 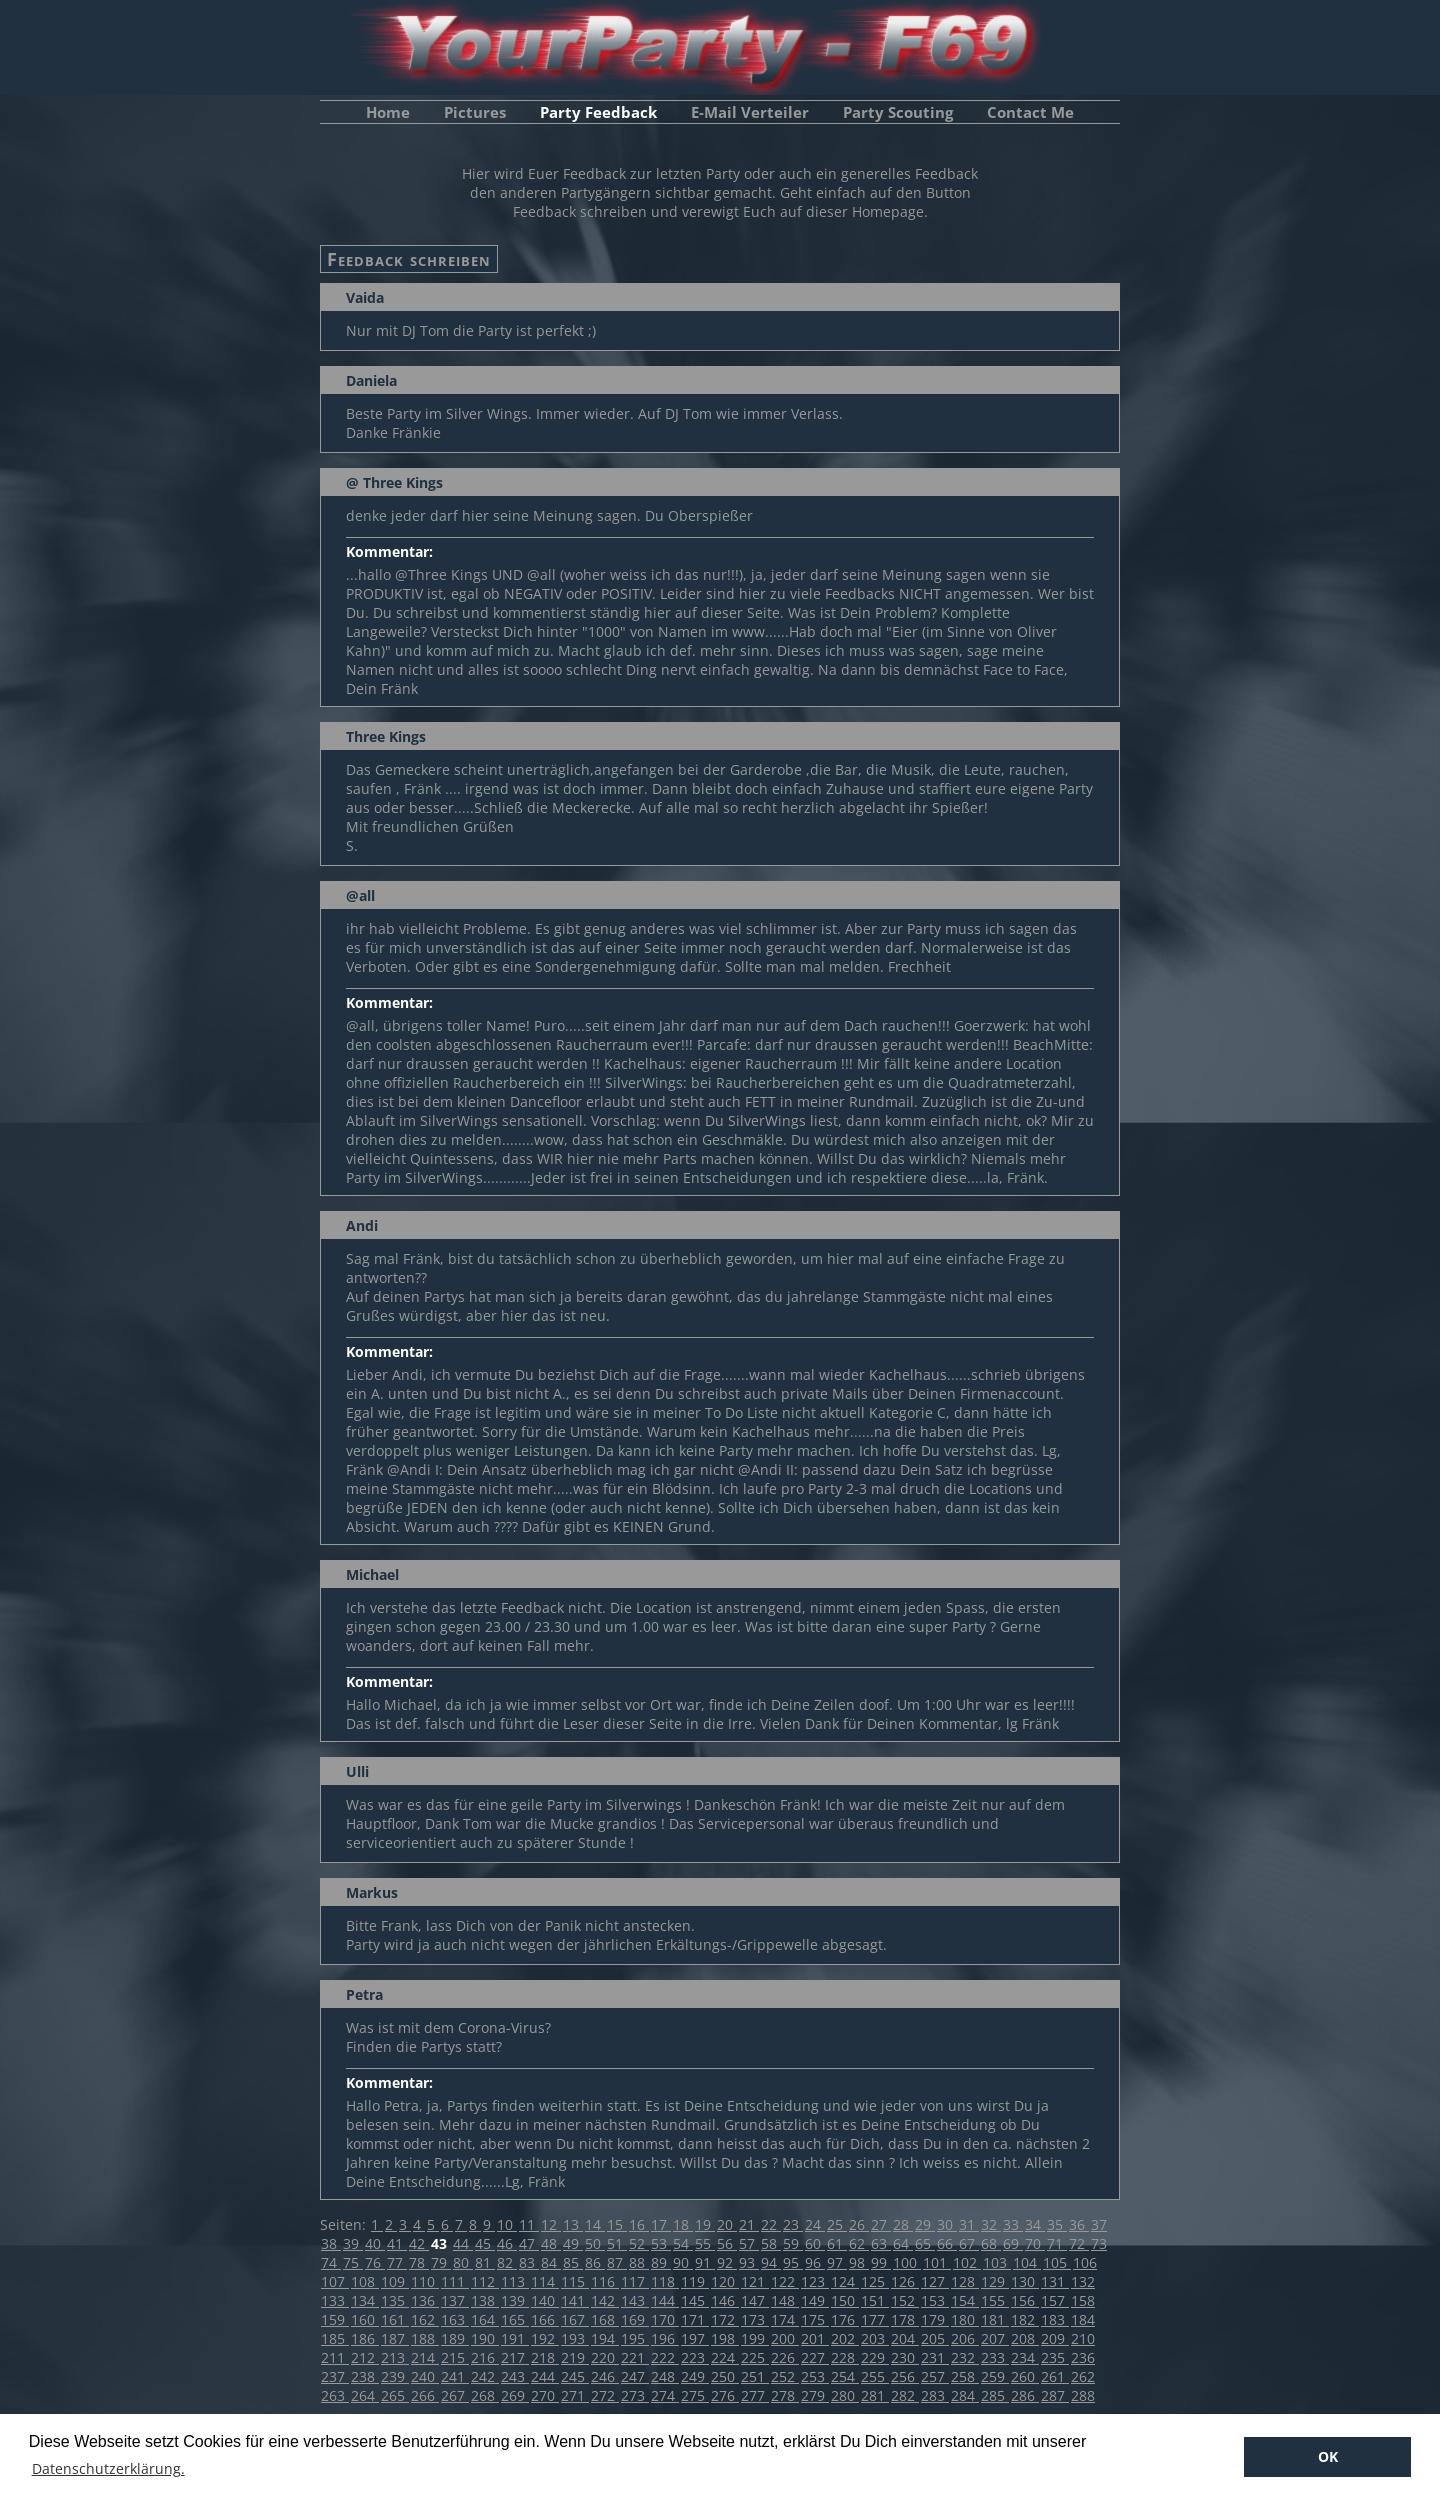 What do you see at coordinates (455, 2395) in the screenshot?
I see `267` at bounding box center [455, 2395].